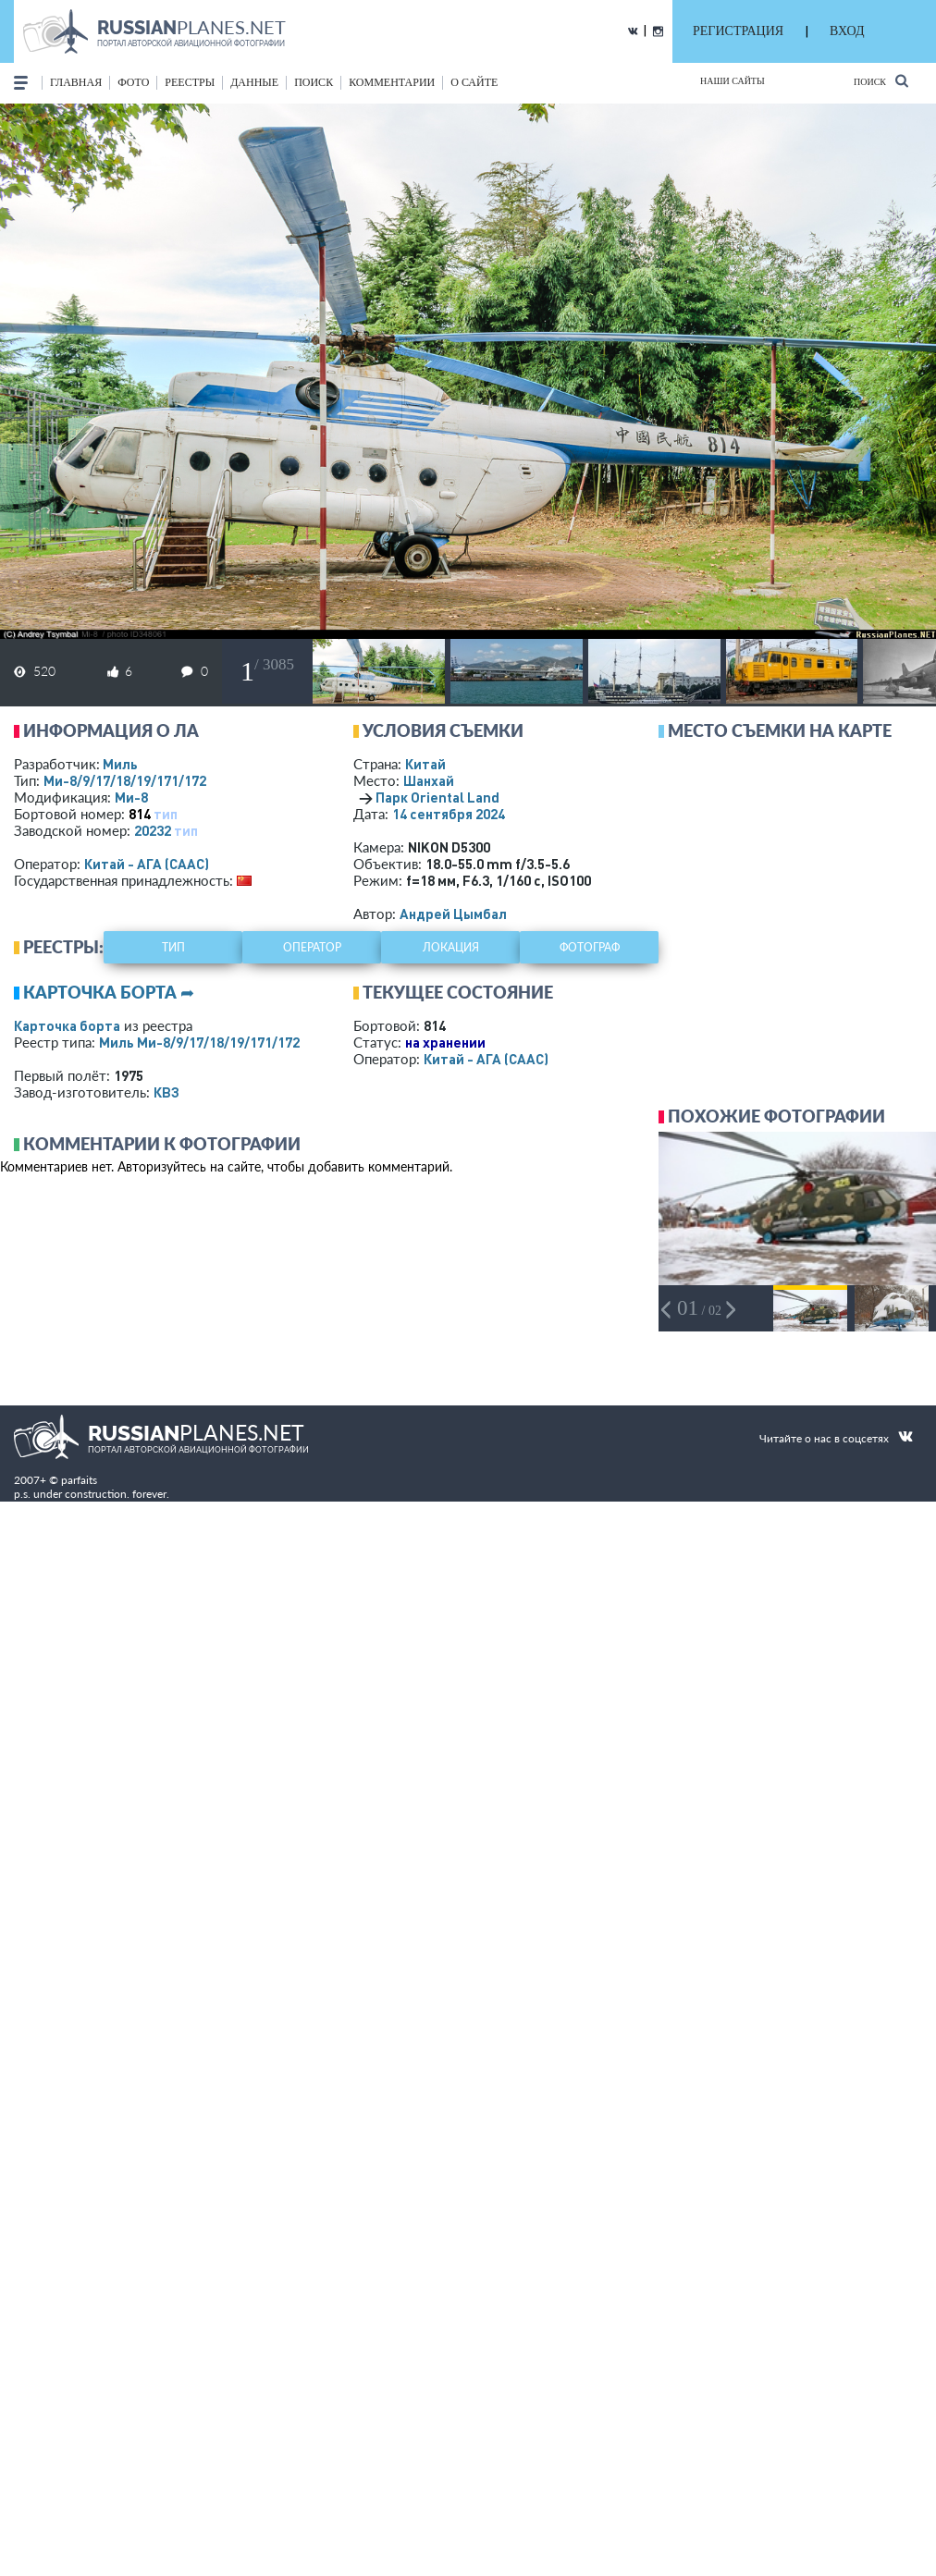 This screenshot has height=2576, width=936. Describe the element at coordinates (453, 913) in the screenshot. I see `Андрей Цымбал` at that location.